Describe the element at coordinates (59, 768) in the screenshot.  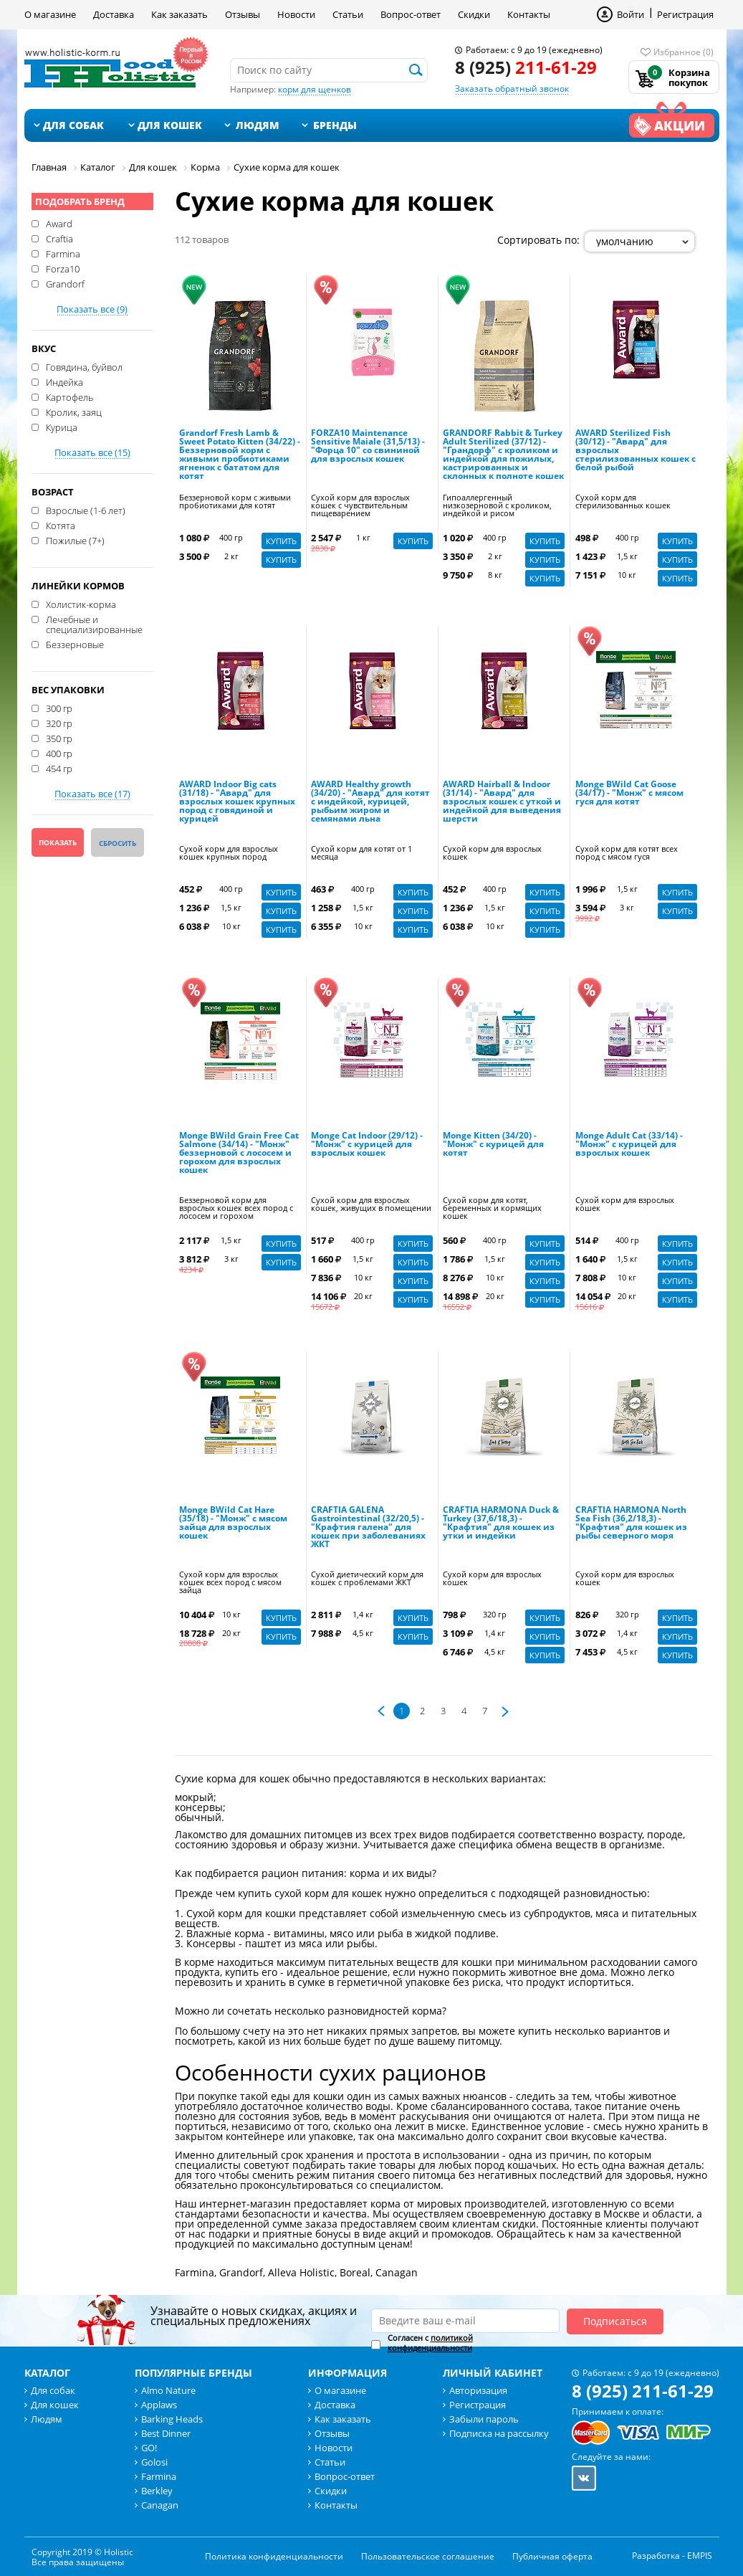
I see `454 гр` at that location.